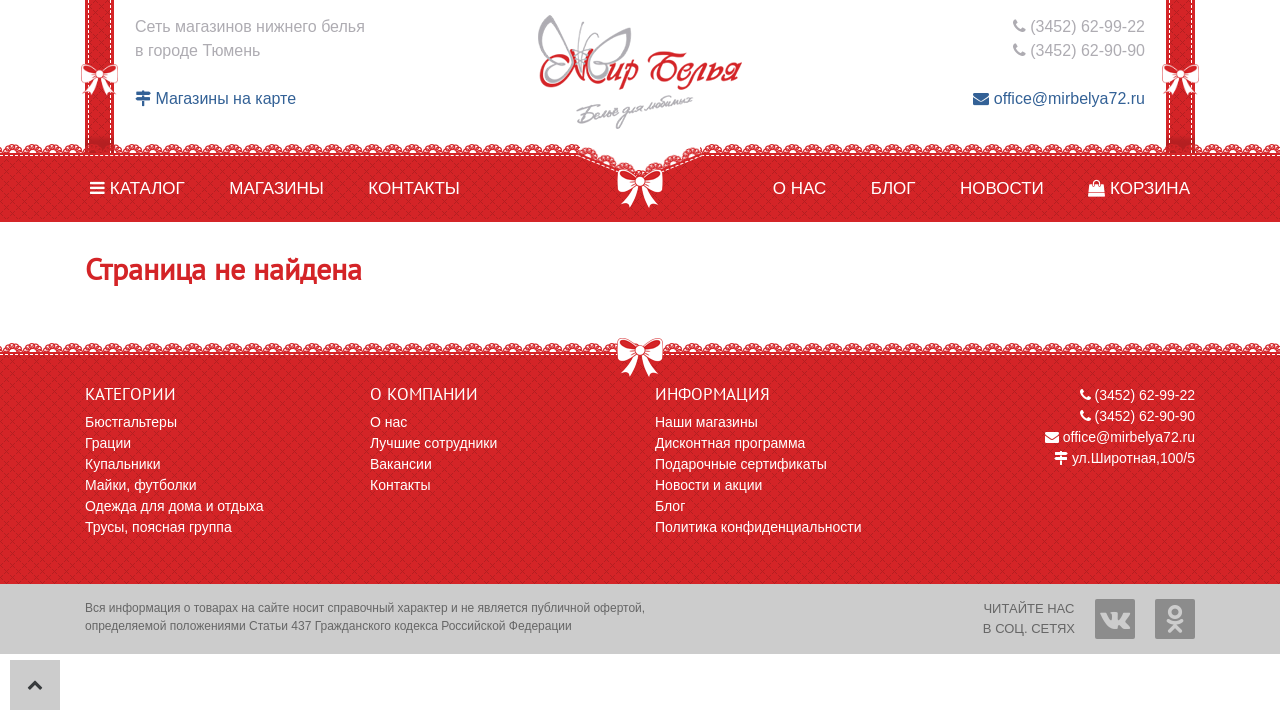  Describe the element at coordinates (730, 443) in the screenshot. I see `Дисконтная программа` at that location.